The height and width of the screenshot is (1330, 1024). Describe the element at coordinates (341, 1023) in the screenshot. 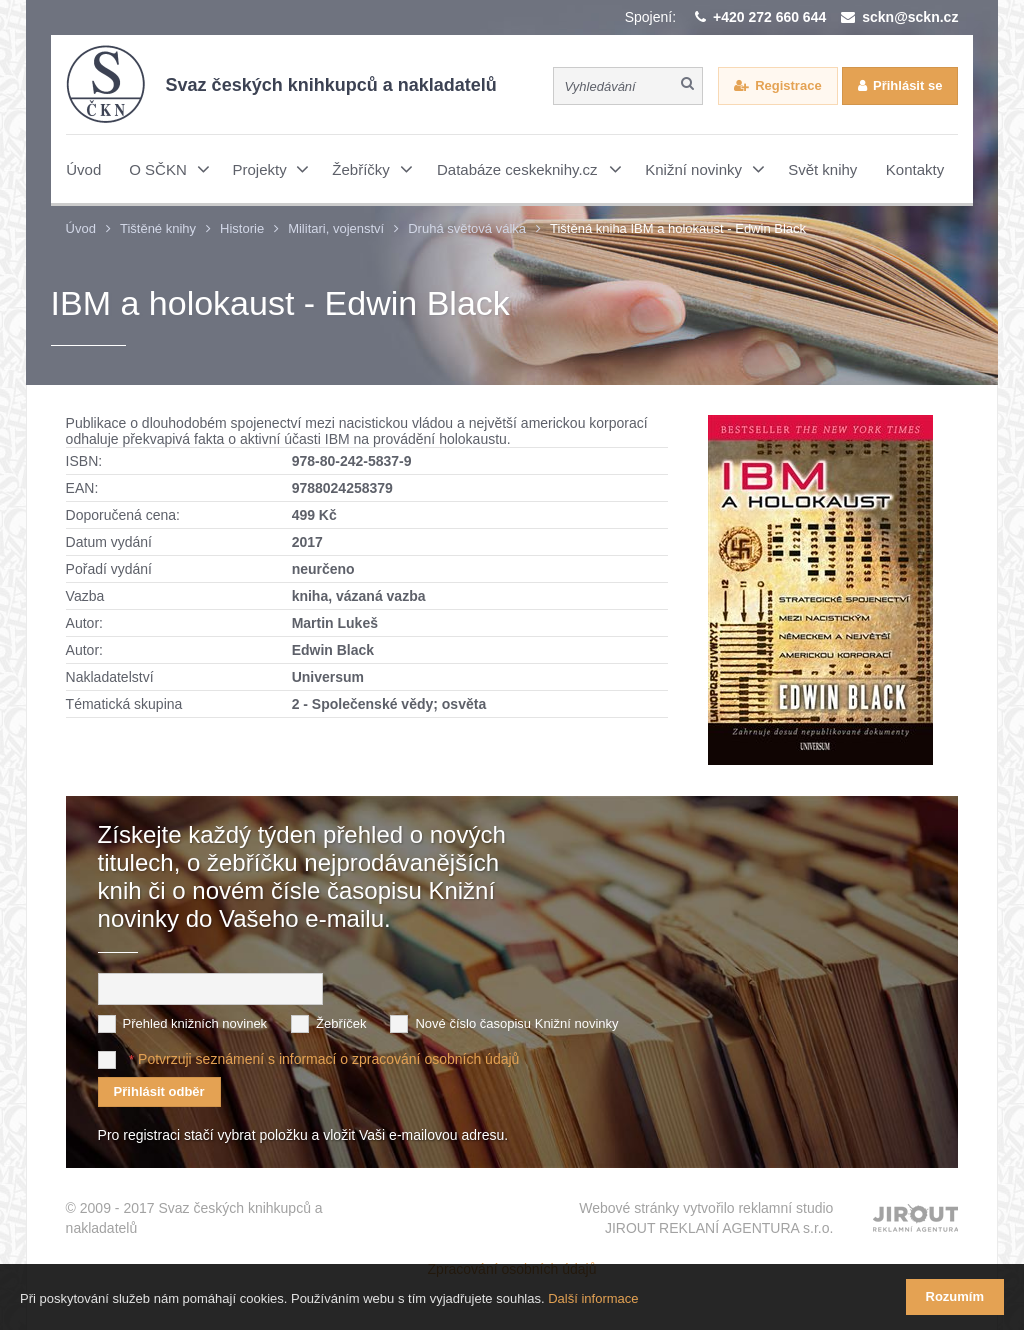

I see `Žebříček` at that location.